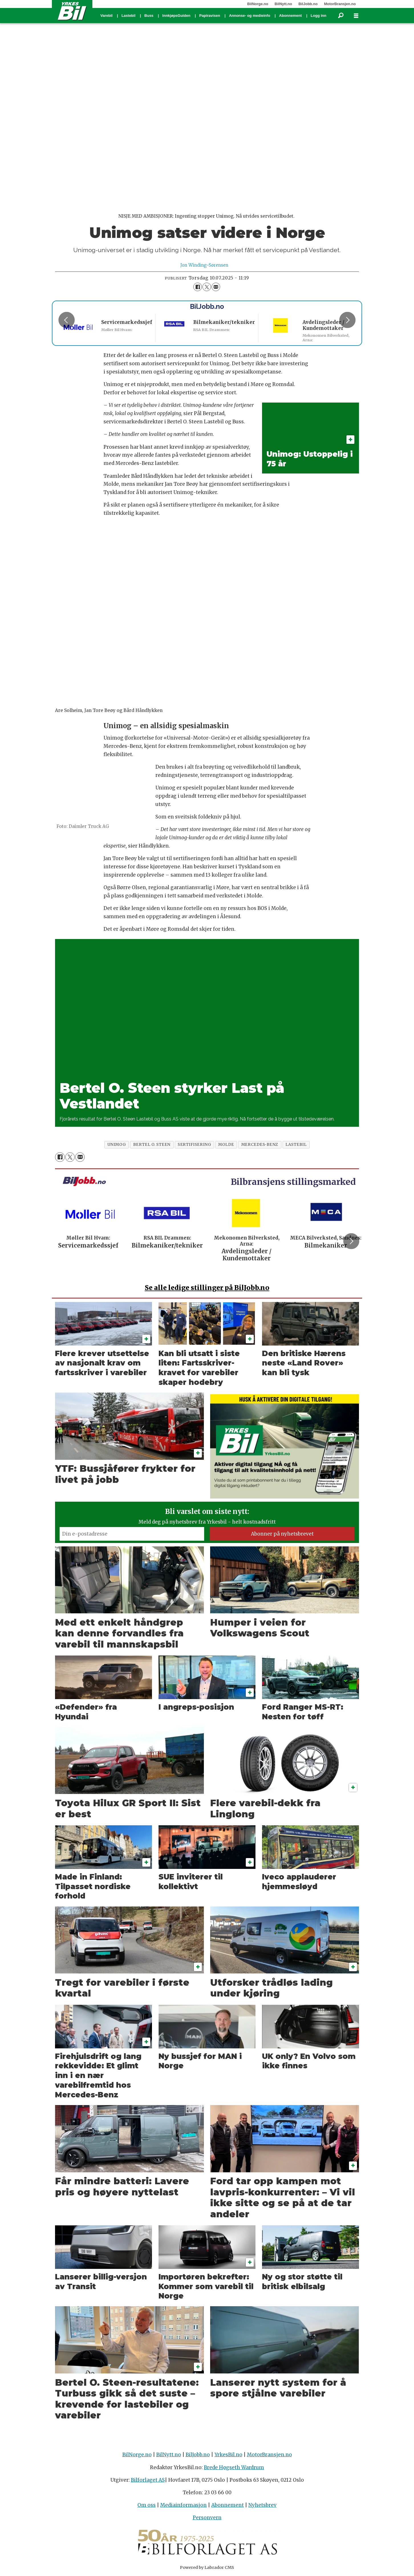 Image resolution: width=414 pixels, height=2576 pixels. Describe the element at coordinates (296, 1144) in the screenshot. I see `lastebil` at that location.